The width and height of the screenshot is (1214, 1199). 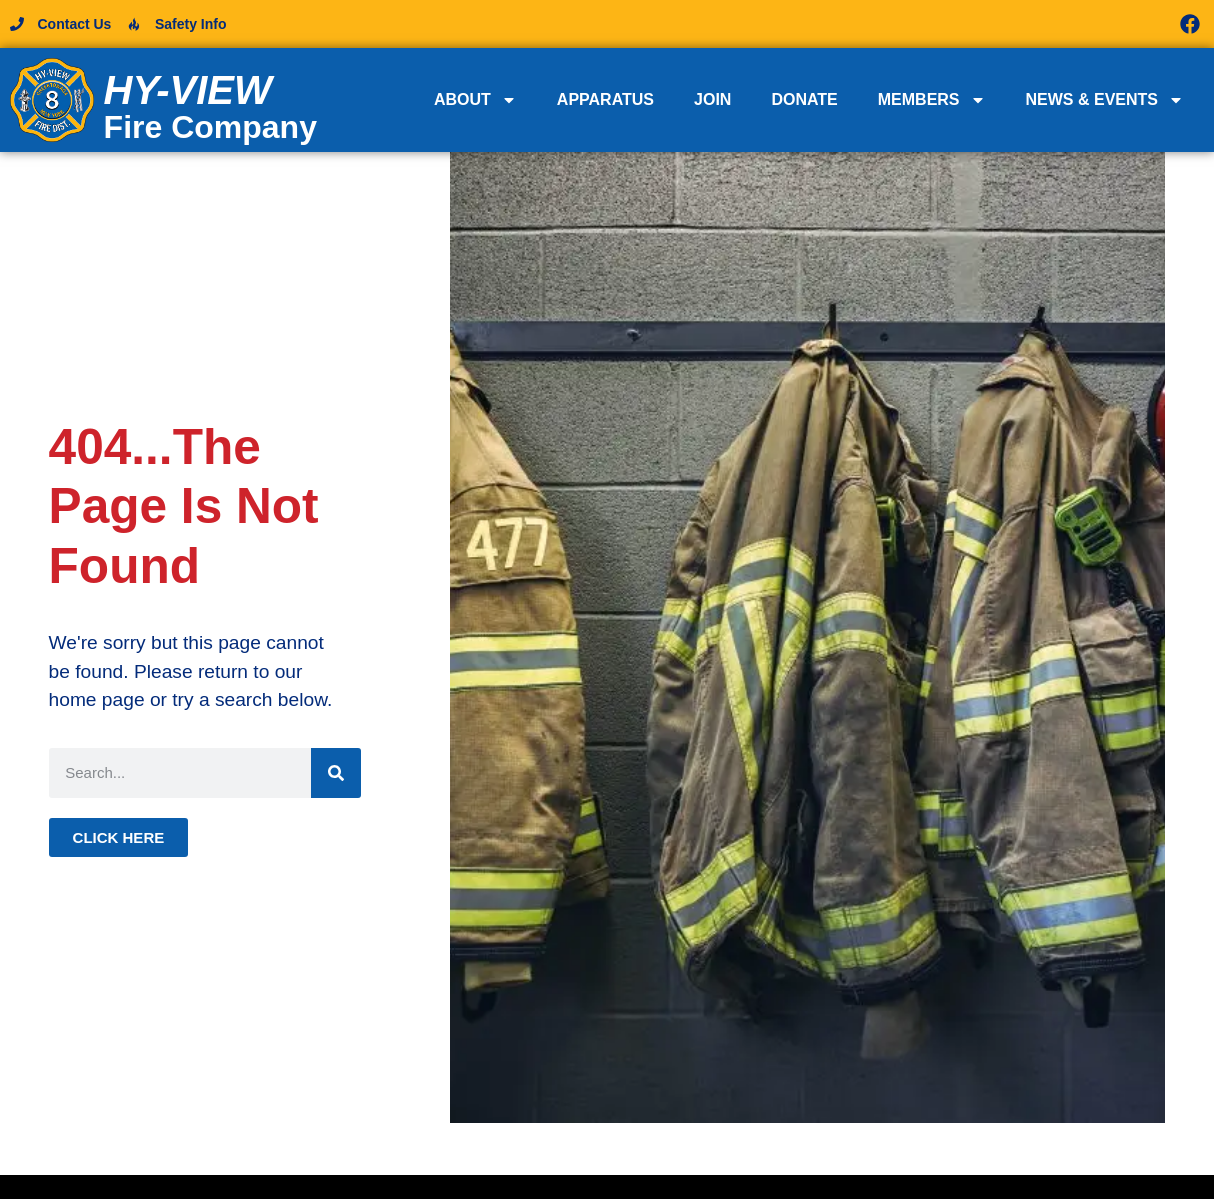 I want to click on [Search], so click(x=336, y=773).